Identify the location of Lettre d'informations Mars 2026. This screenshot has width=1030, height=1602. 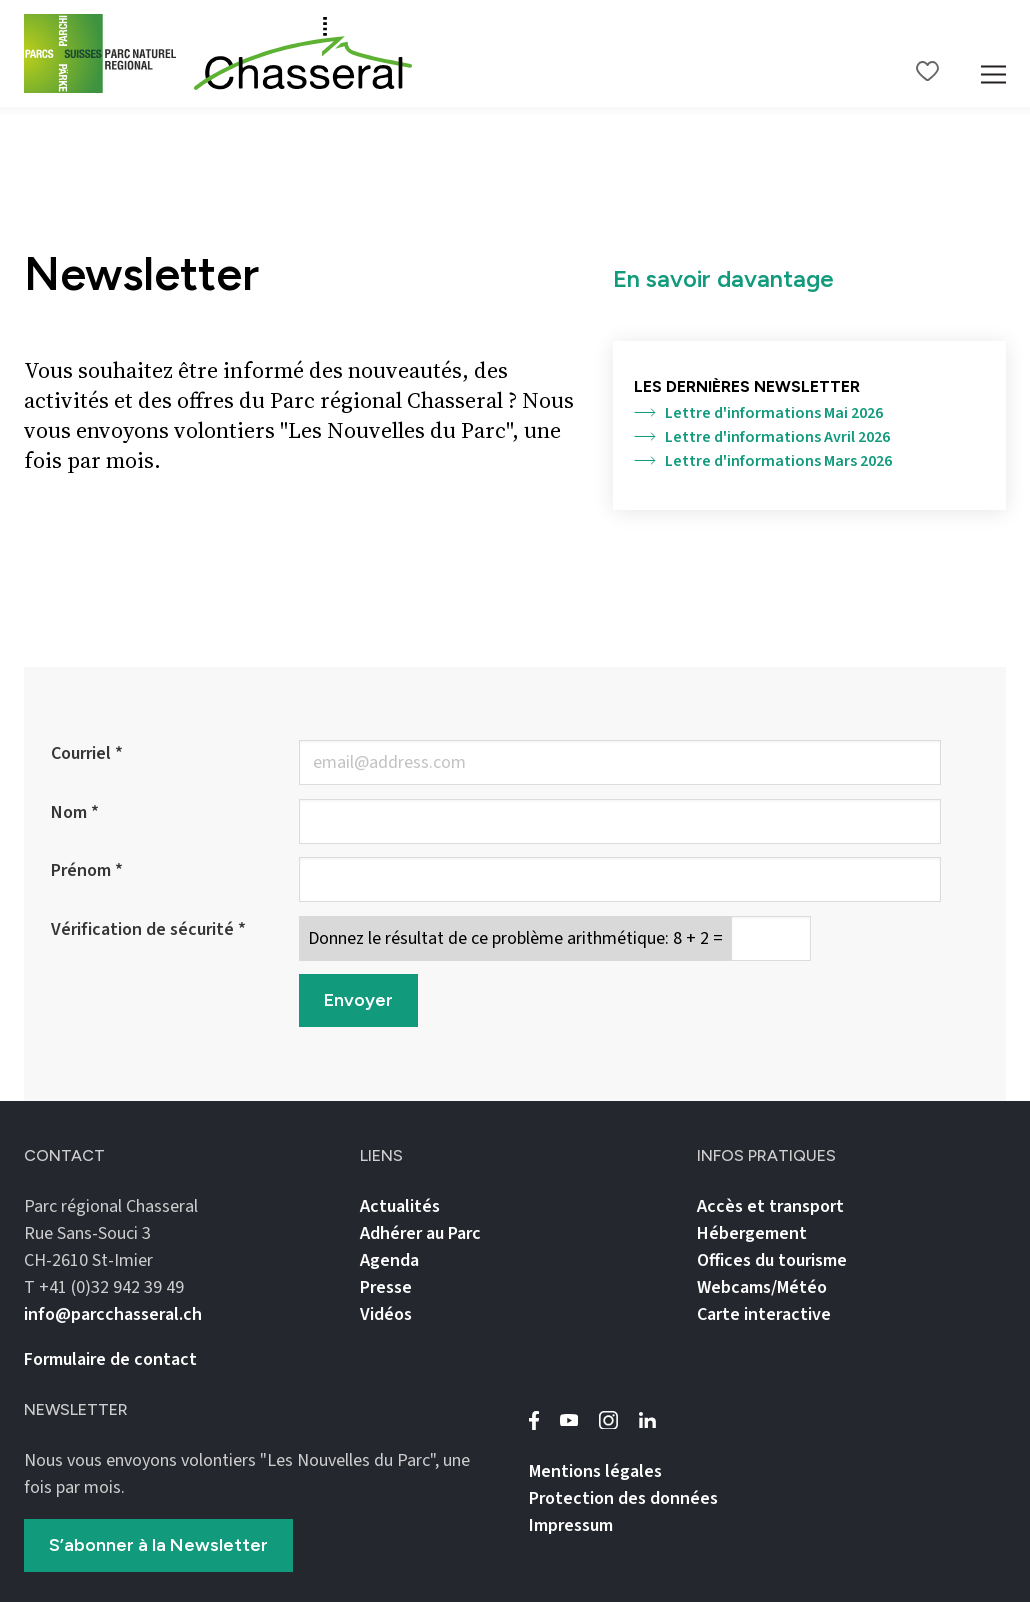
(763, 461).